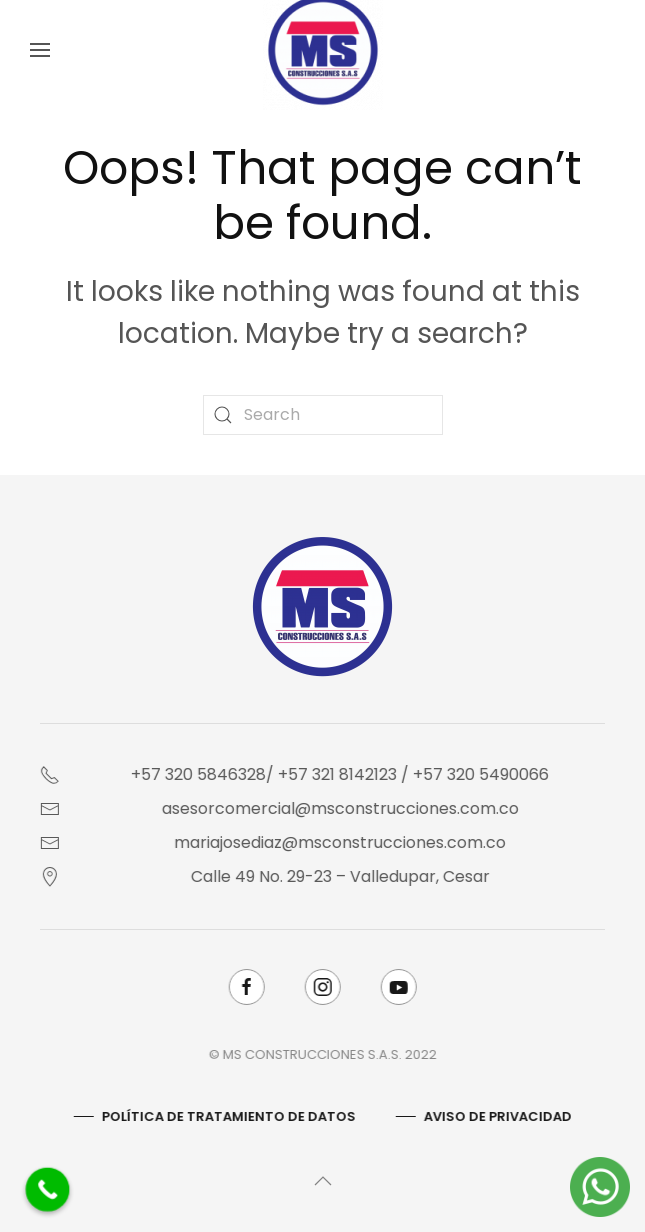 This screenshot has height=1232, width=645. Describe the element at coordinates (227, 1116) in the screenshot. I see `Política De Tratamiento De Datos` at that location.